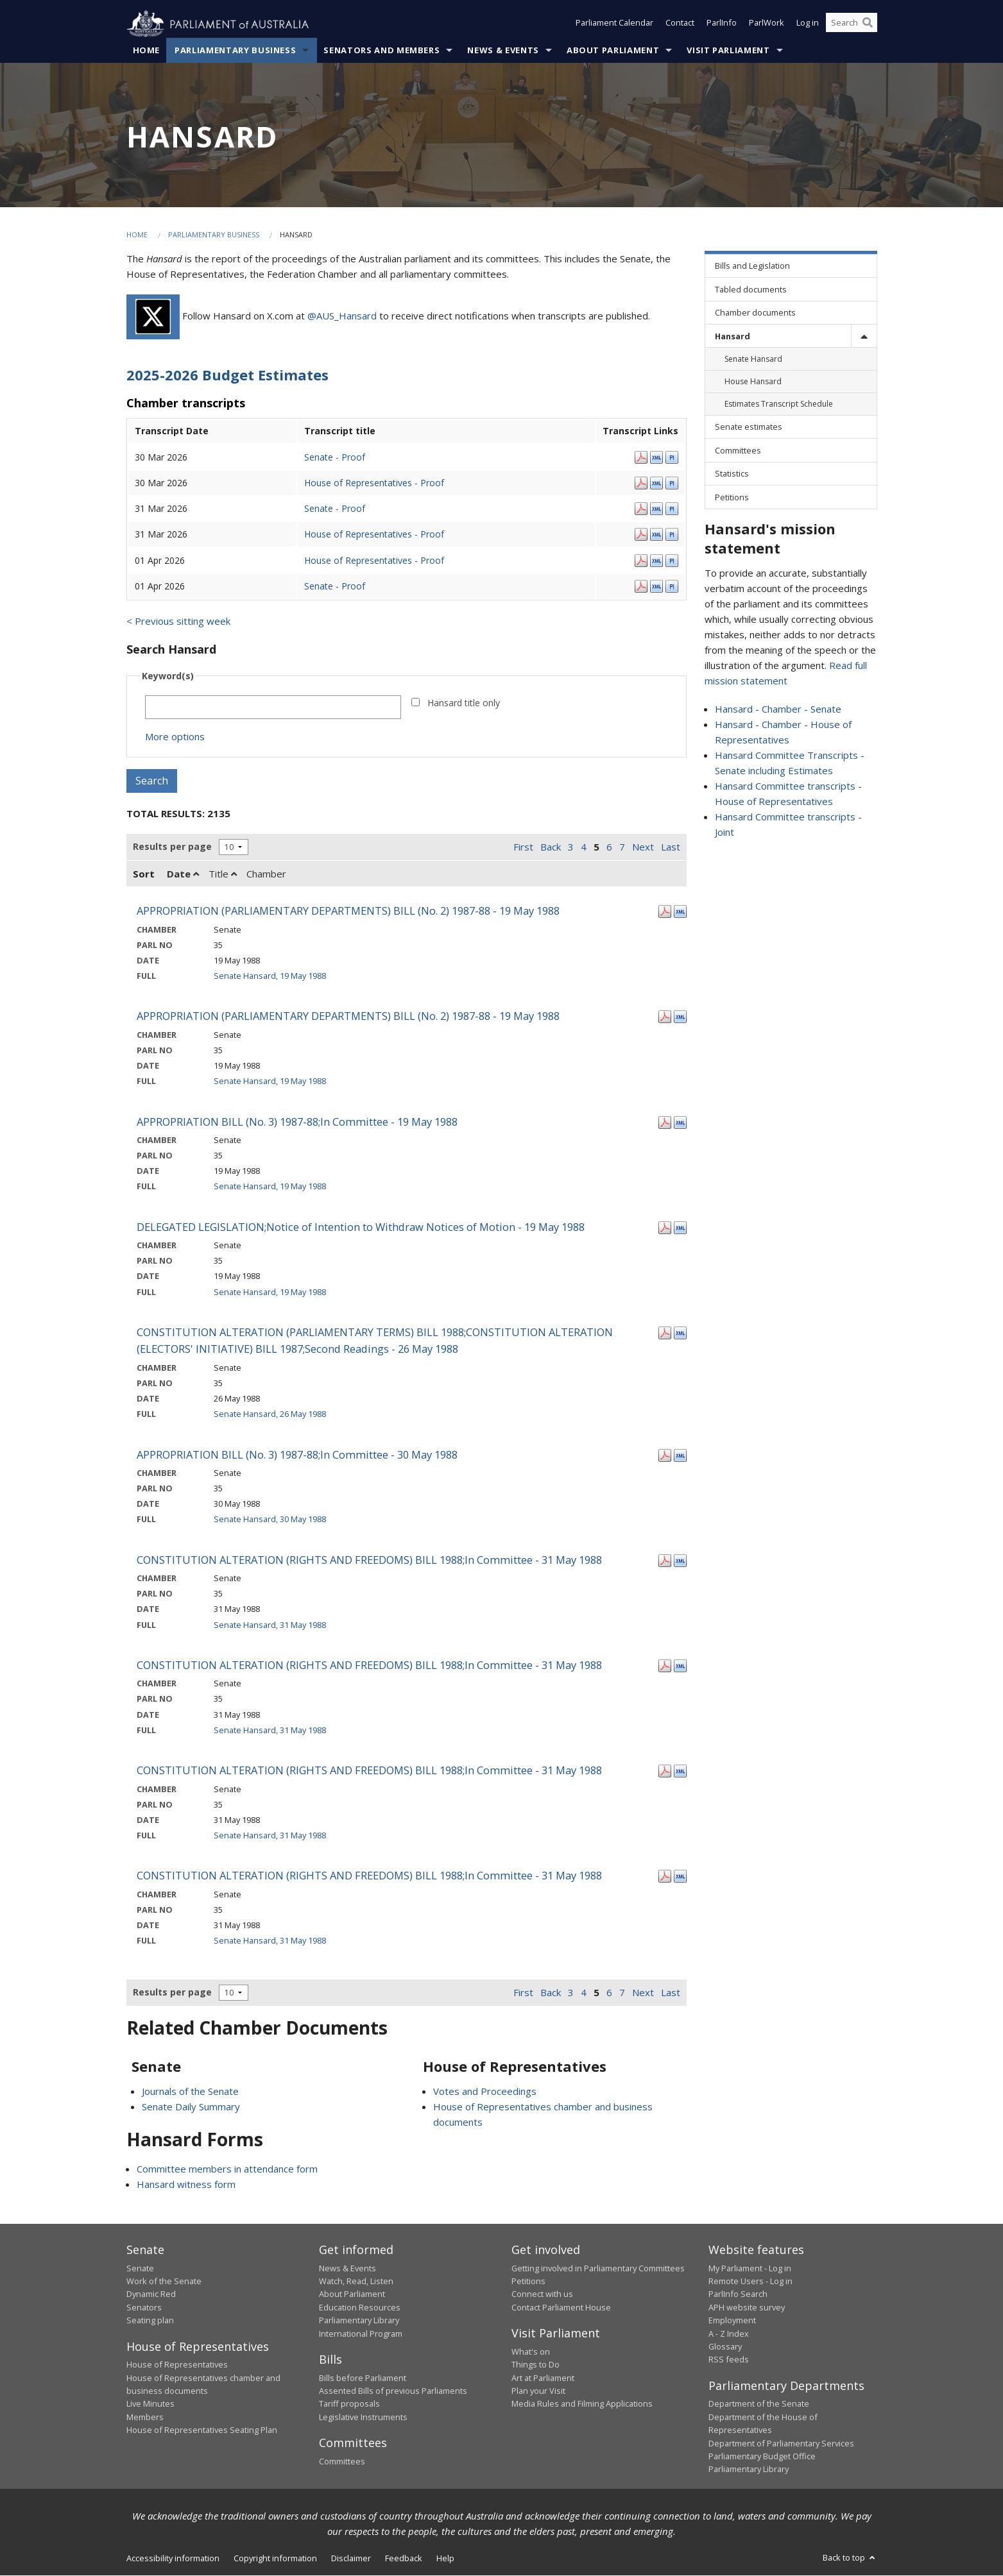  I want to click on Results per page, so click(172, 847).